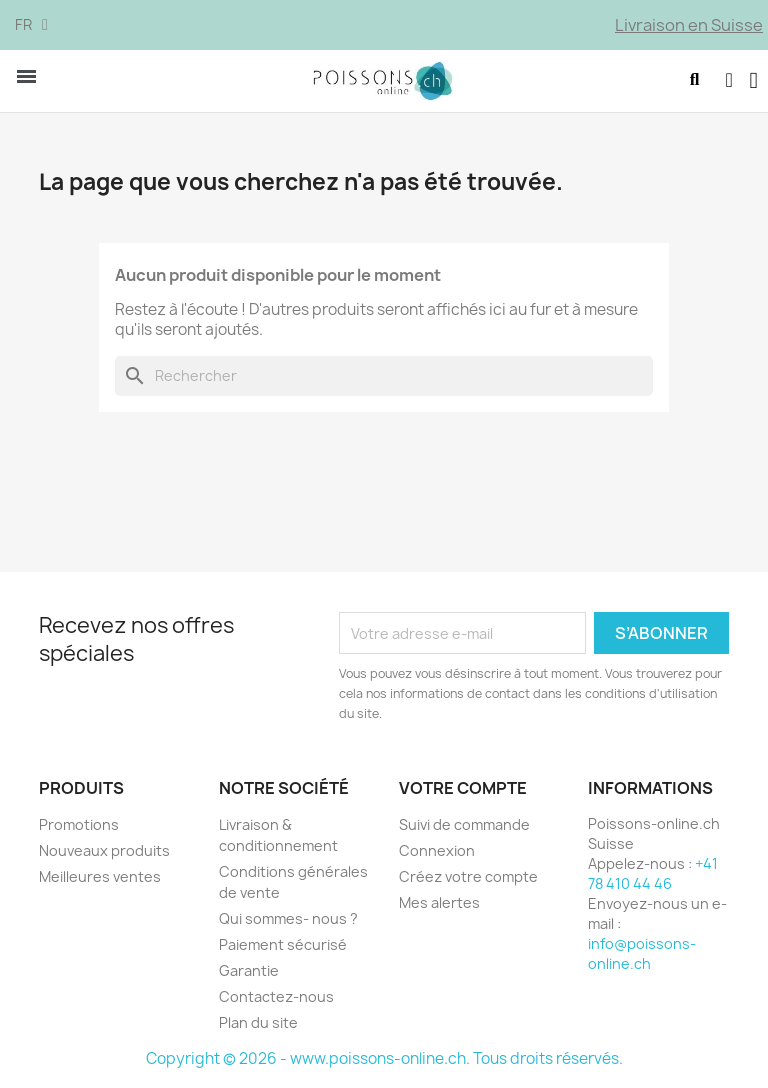 The image size is (768, 1088). Describe the element at coordinates (689, 25) in the screenshot. I see `Livraison en Suisse` at that location.